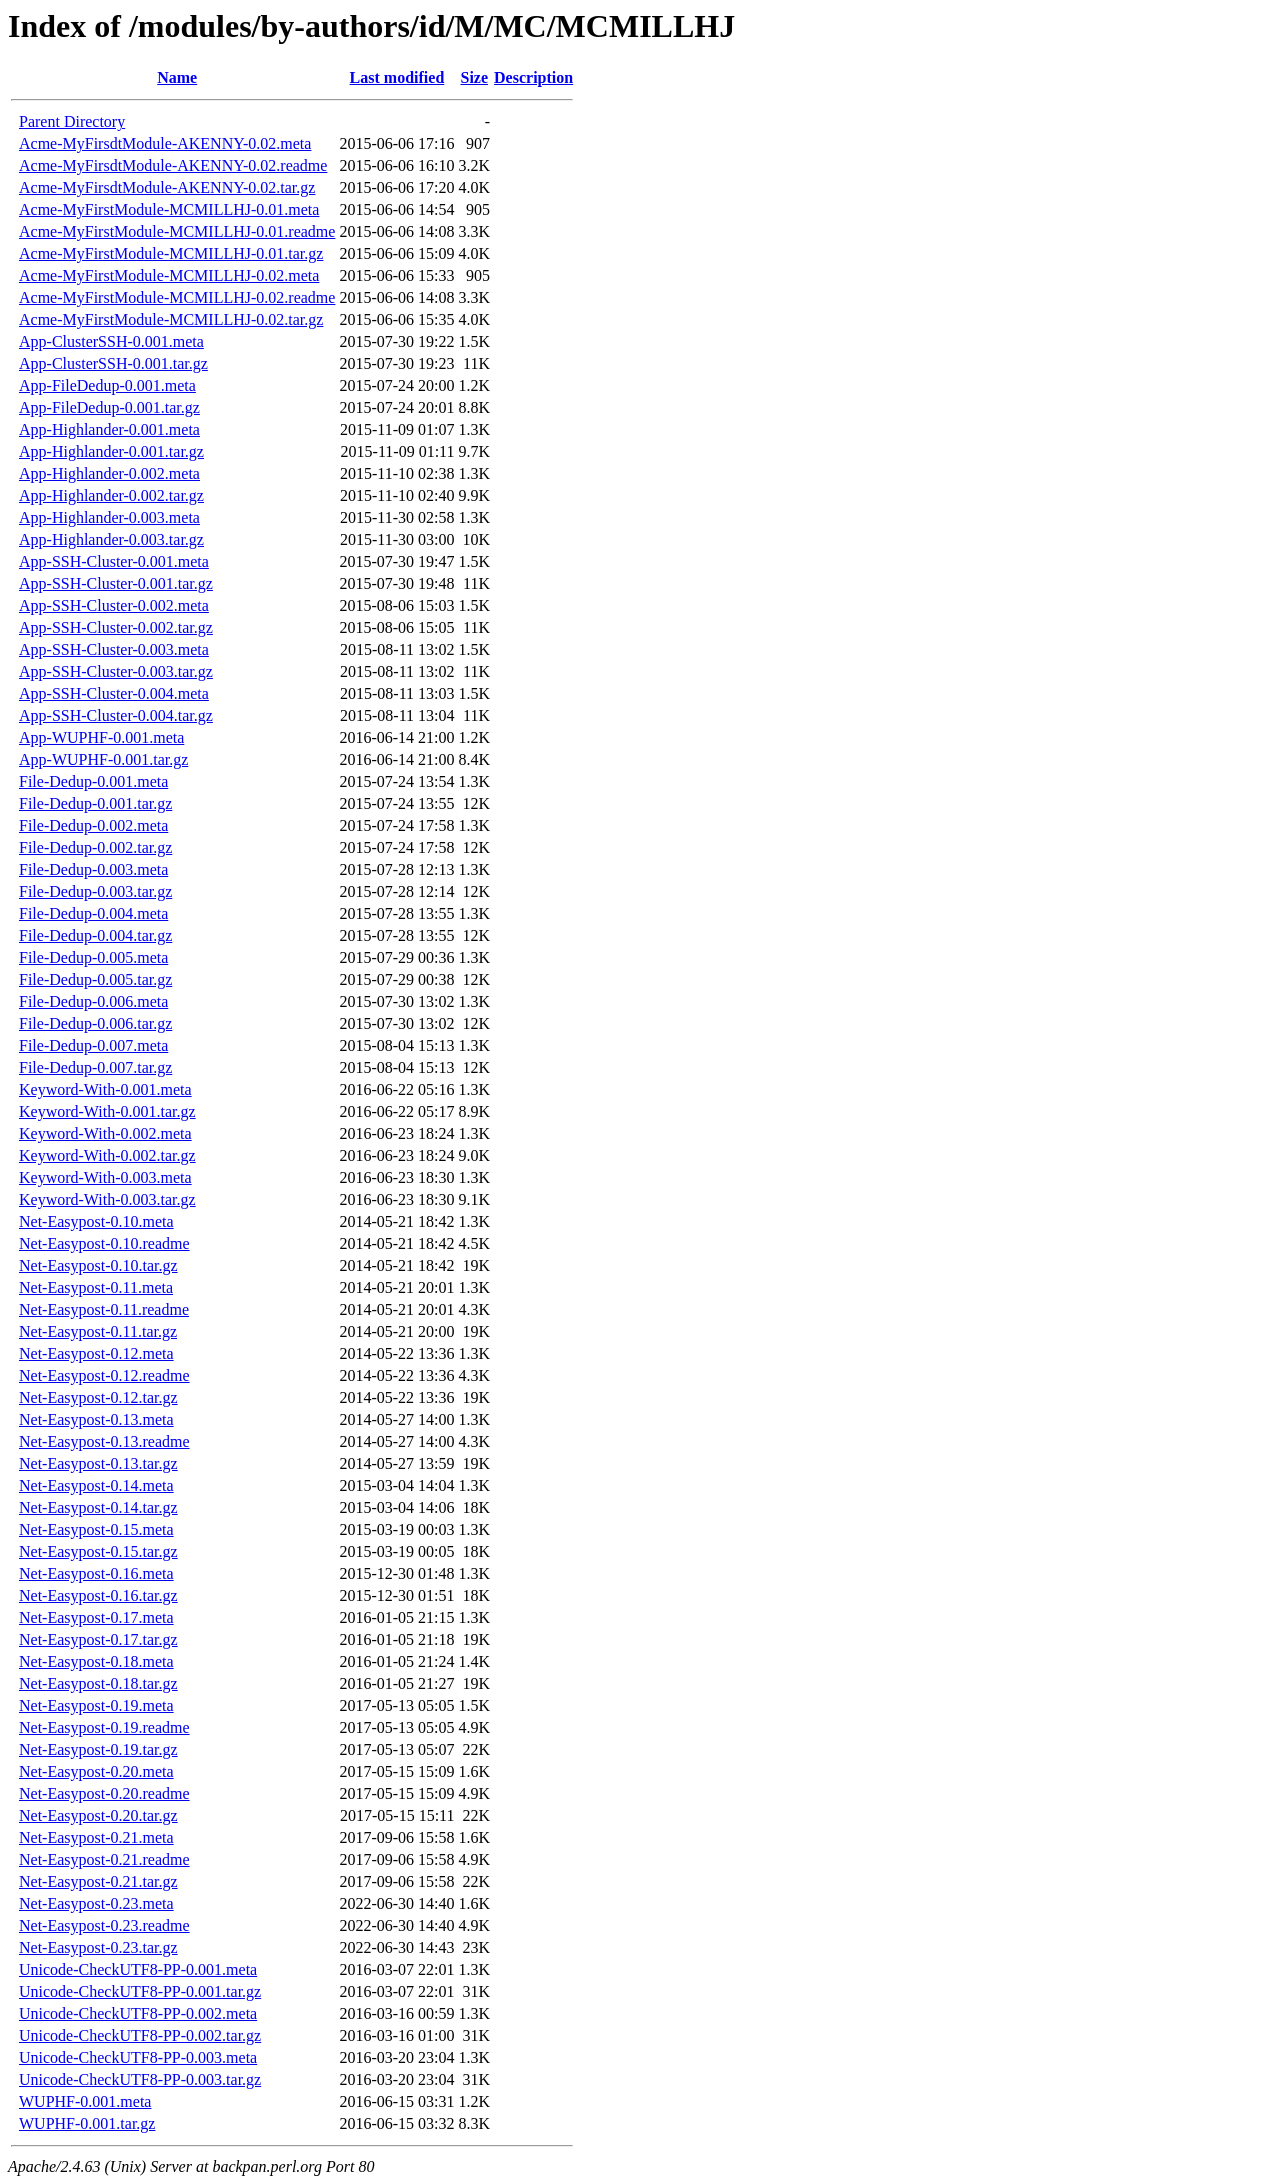 This screenshot has height=2184, width=1280. Describe the element at coordinates (96, 1287) in the screenshot. I see `Net-Easypost-0.11.meta` at that location.